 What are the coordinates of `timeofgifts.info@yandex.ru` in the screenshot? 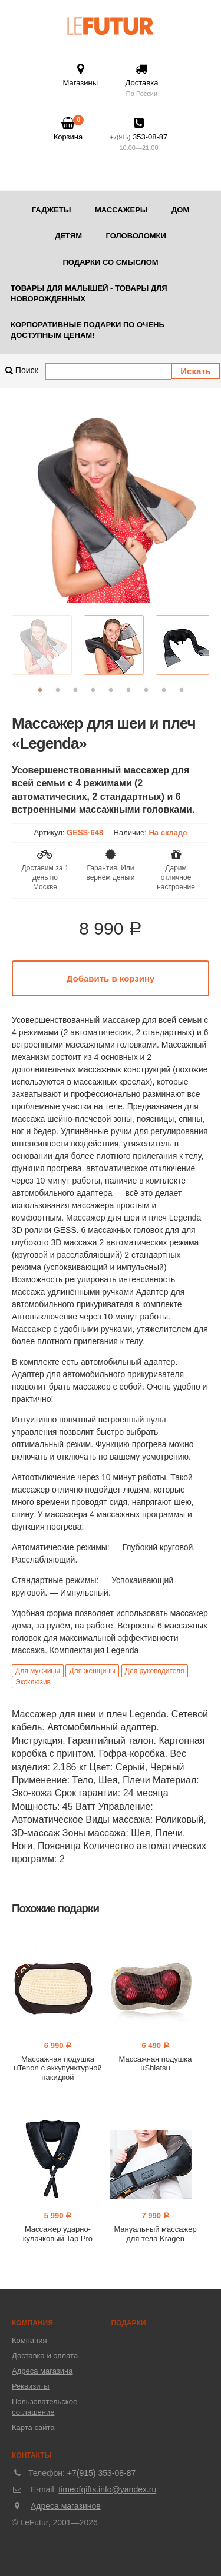 It's located at (107, 2489).